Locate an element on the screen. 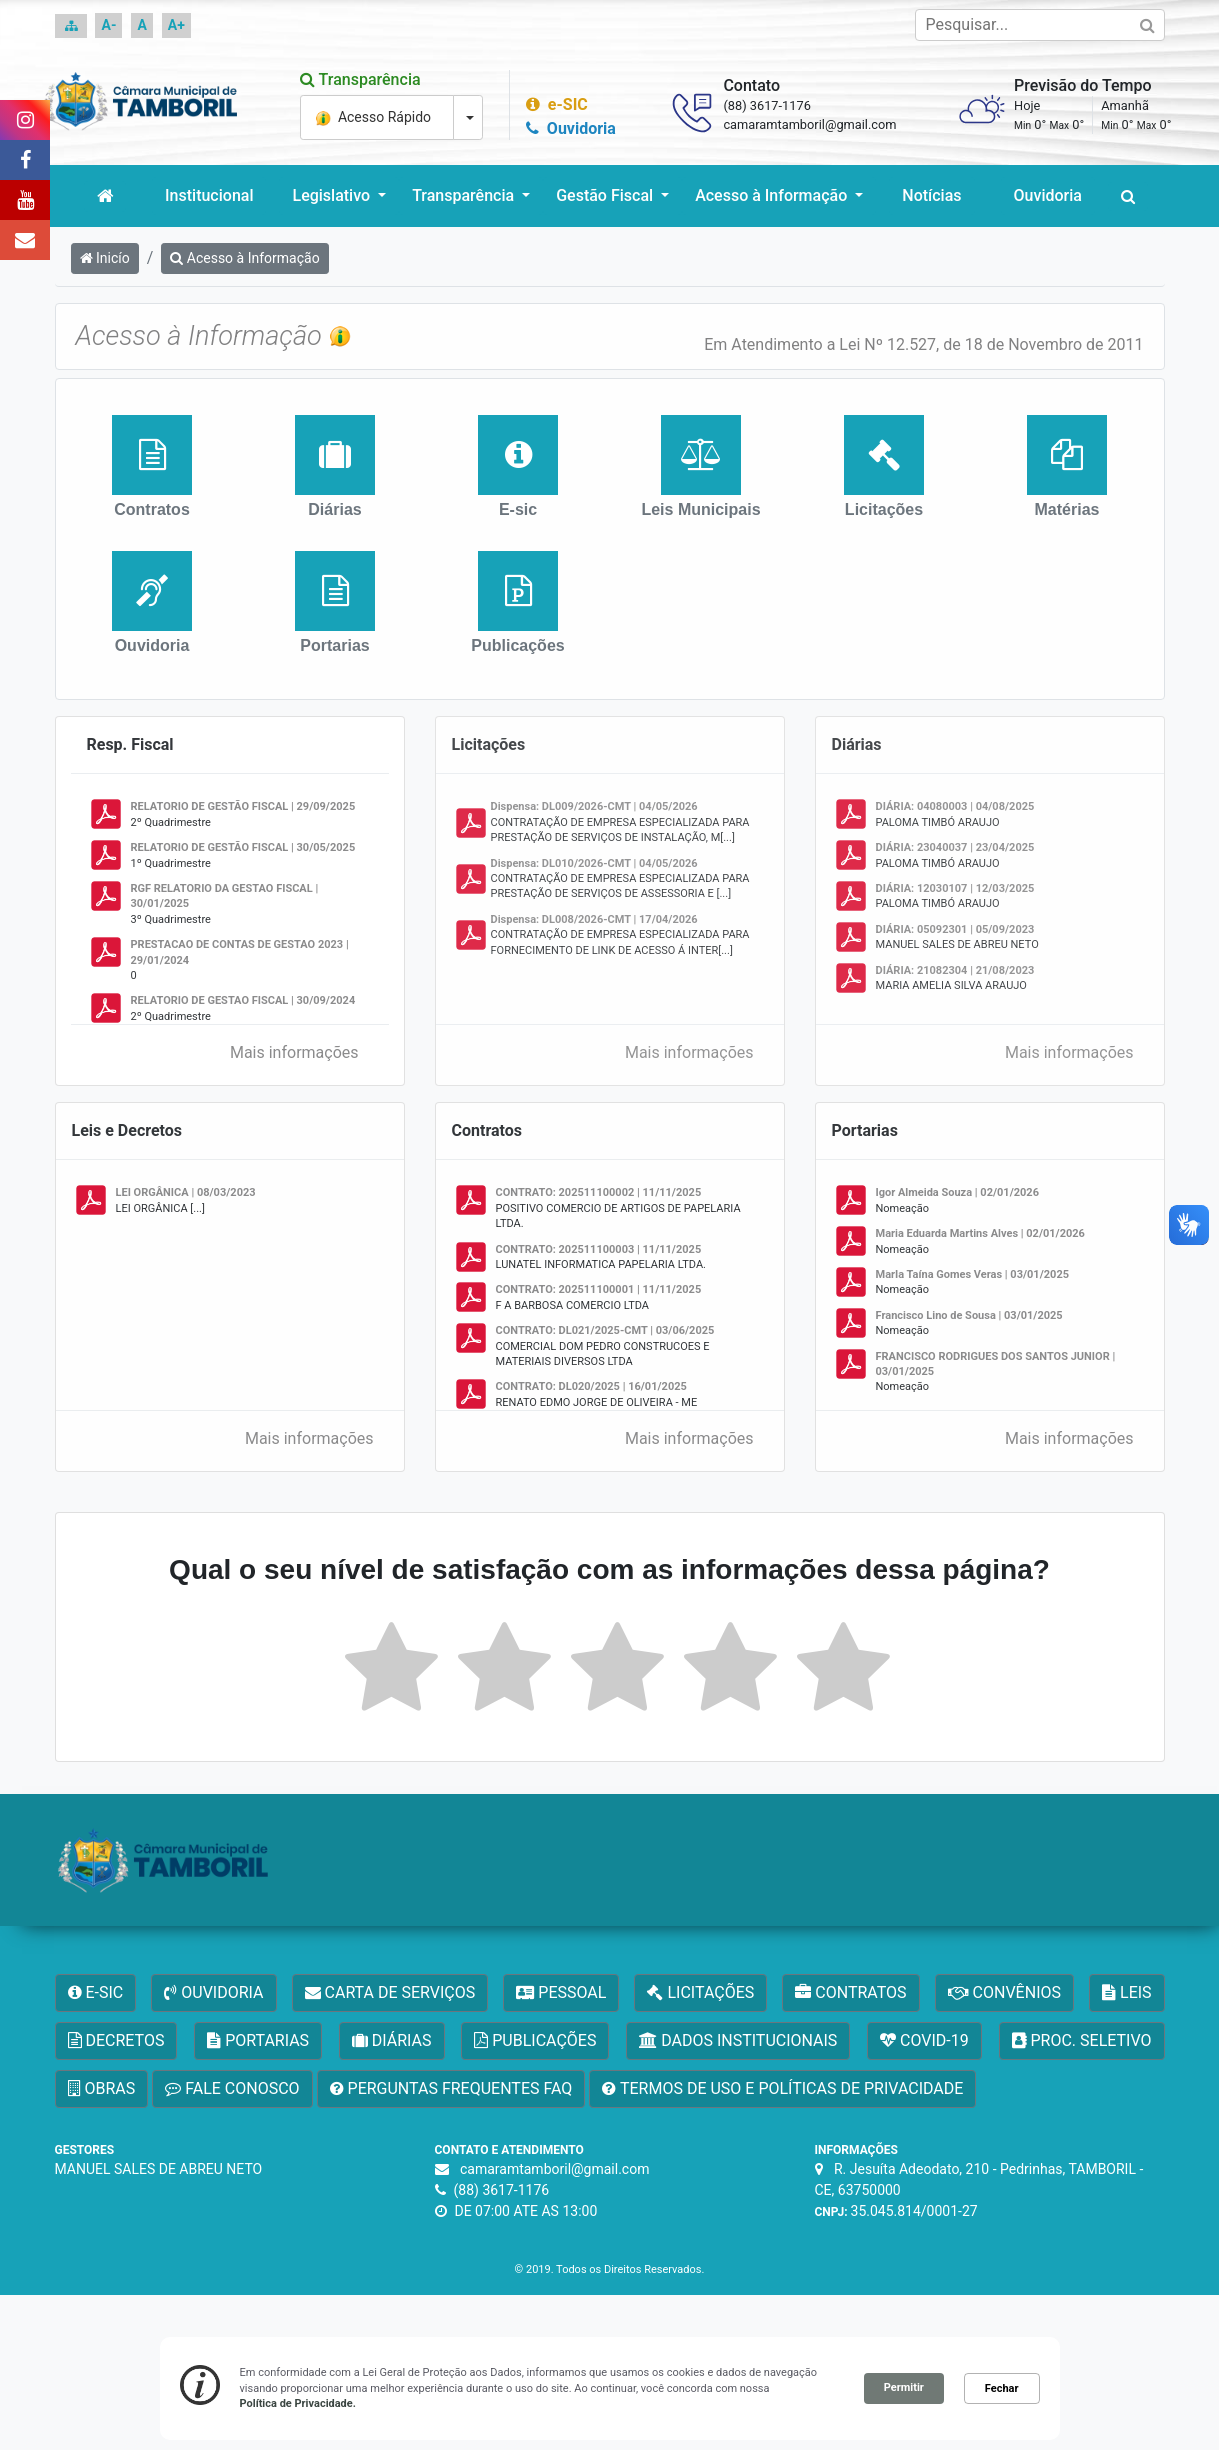  DIÁRIA: 04080003 | 04/08/2025 is located at coordinates (955, 806).